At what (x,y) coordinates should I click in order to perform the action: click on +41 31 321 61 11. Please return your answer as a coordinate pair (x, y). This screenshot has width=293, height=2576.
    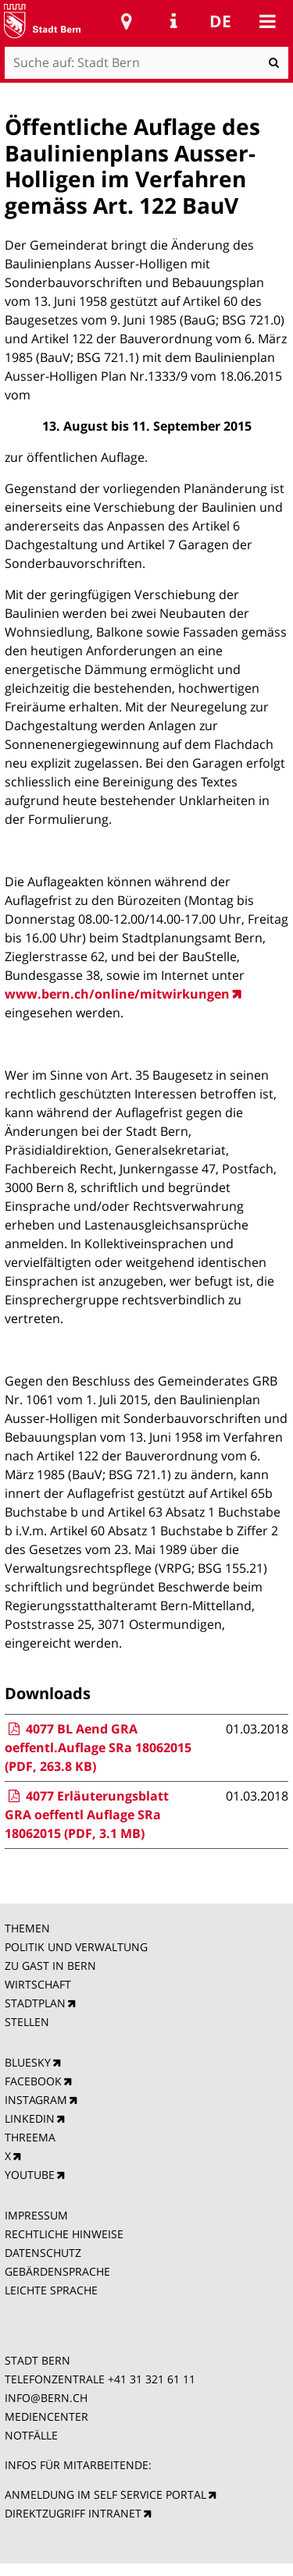
    Looking at the image, I should click on (151, 2379).